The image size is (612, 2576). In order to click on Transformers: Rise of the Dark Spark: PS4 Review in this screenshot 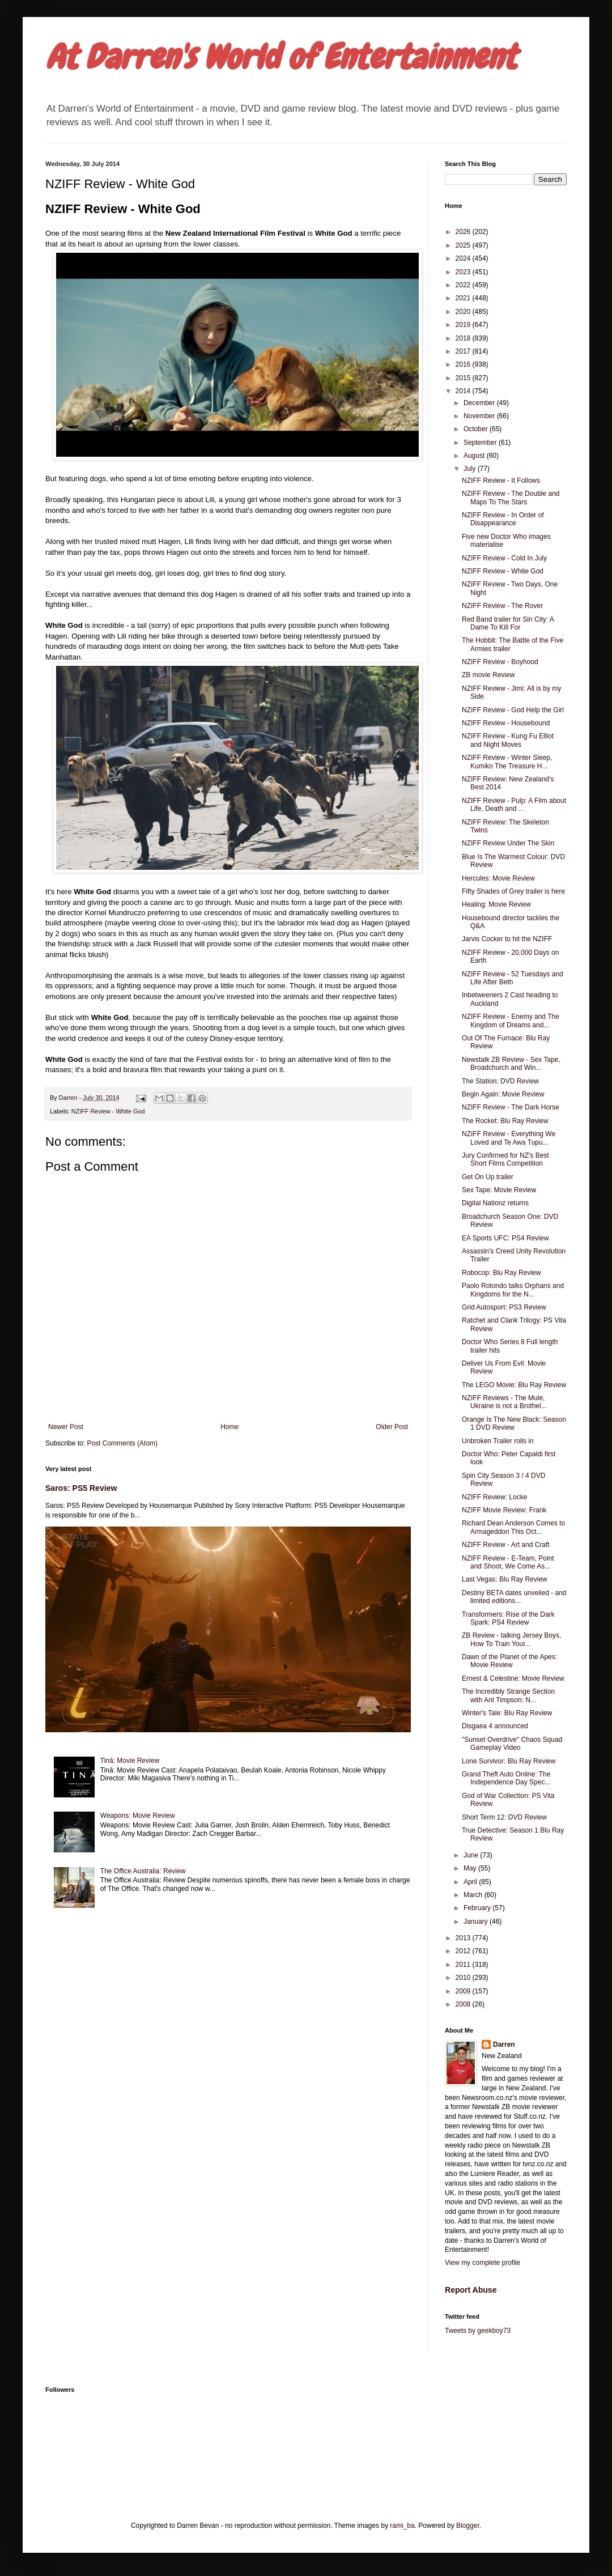, I will do `click(508, 1618)`.